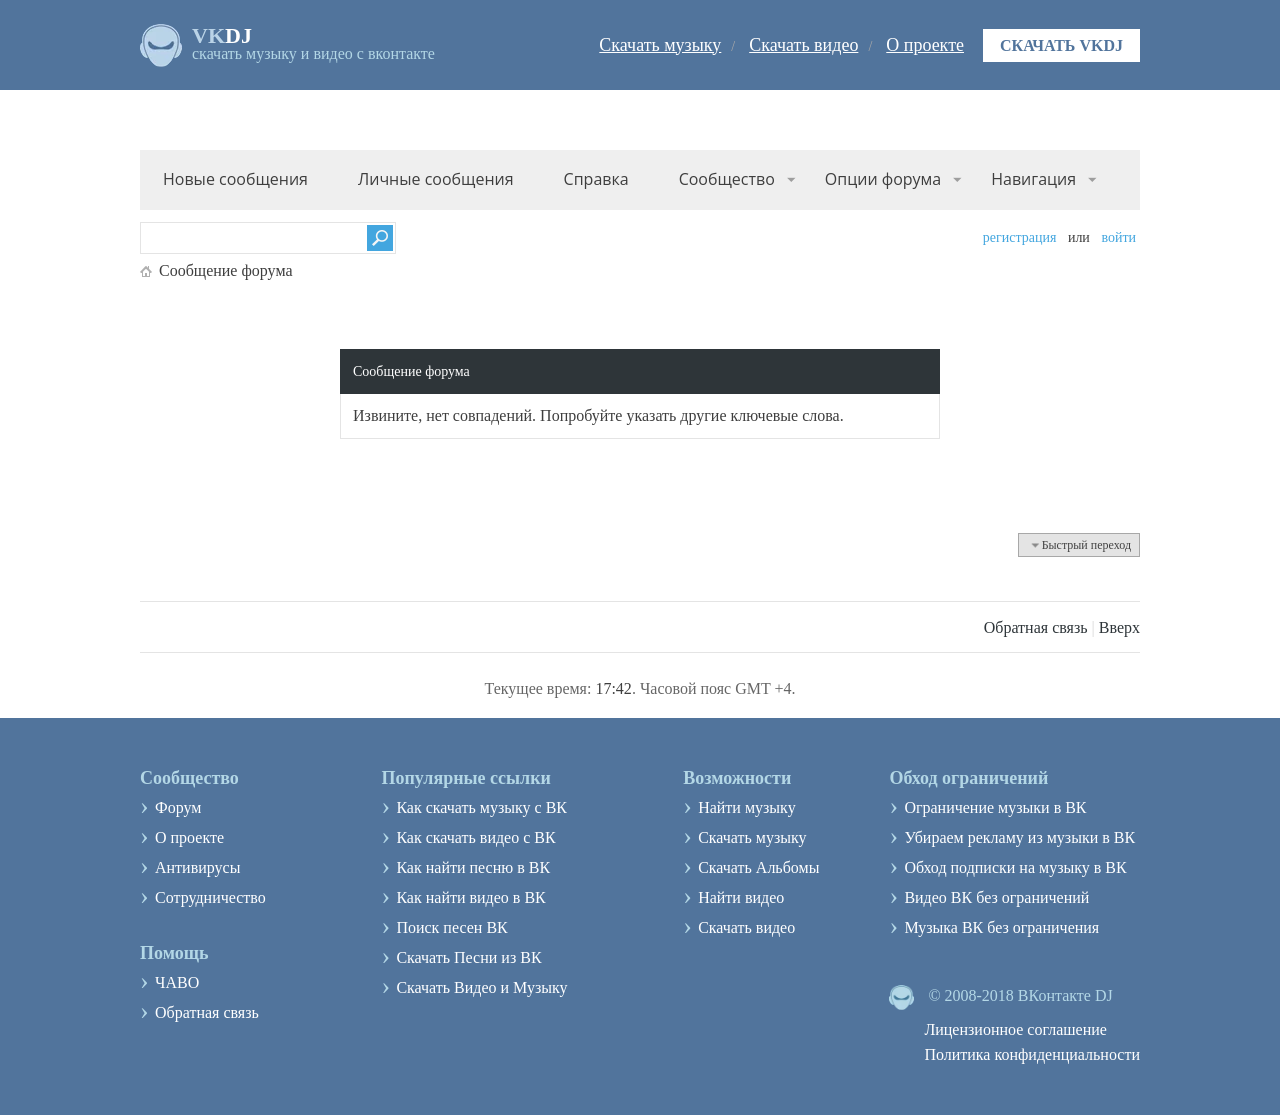 Image resolution: width=1280 pixels, height=1115 pixels. I want to click on Вверх, so click(1119, 627).